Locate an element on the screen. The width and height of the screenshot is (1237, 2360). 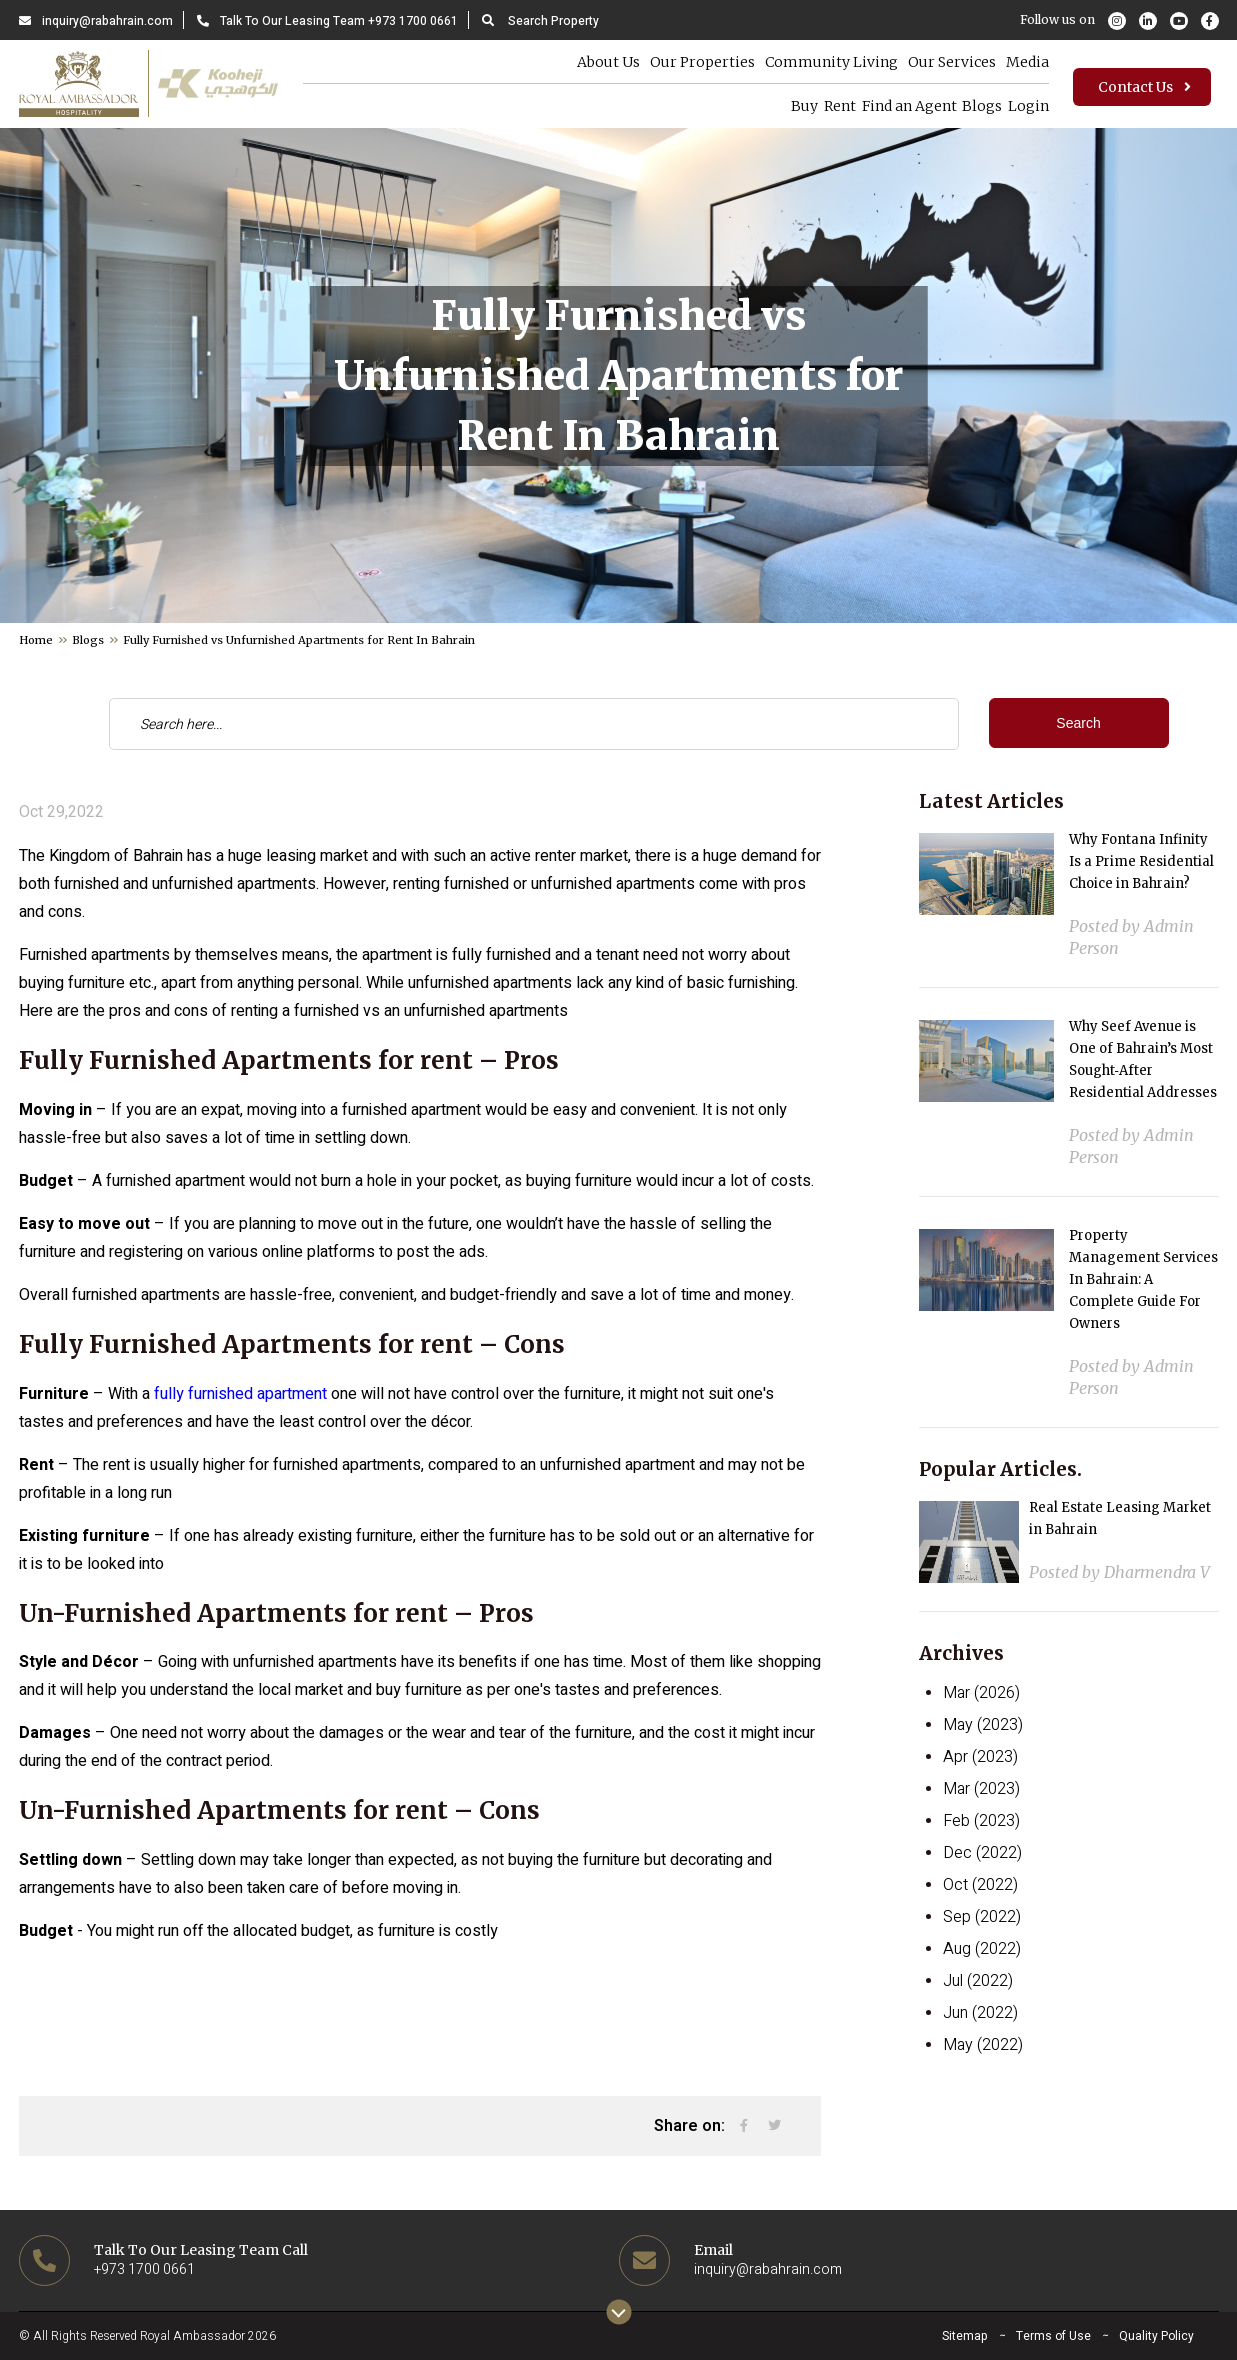
inquiry@rabahrain.com is located at coordinates (96, 21).